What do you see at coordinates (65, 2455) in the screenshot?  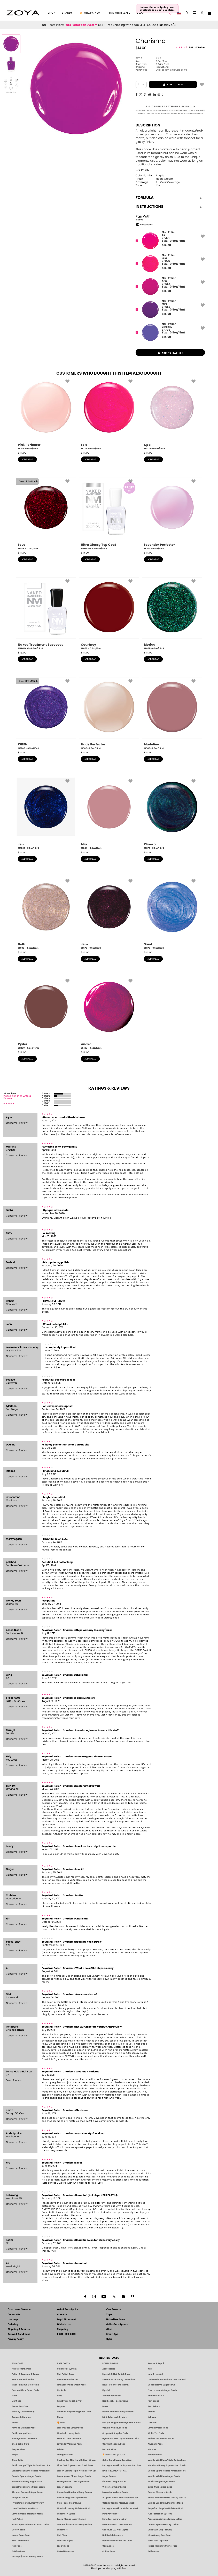 I see `Orange & Coral [Orange & Coral Nail Polish - Clean, Vibrant Shades by ZOYA]` at bounding box center [65, 2455].